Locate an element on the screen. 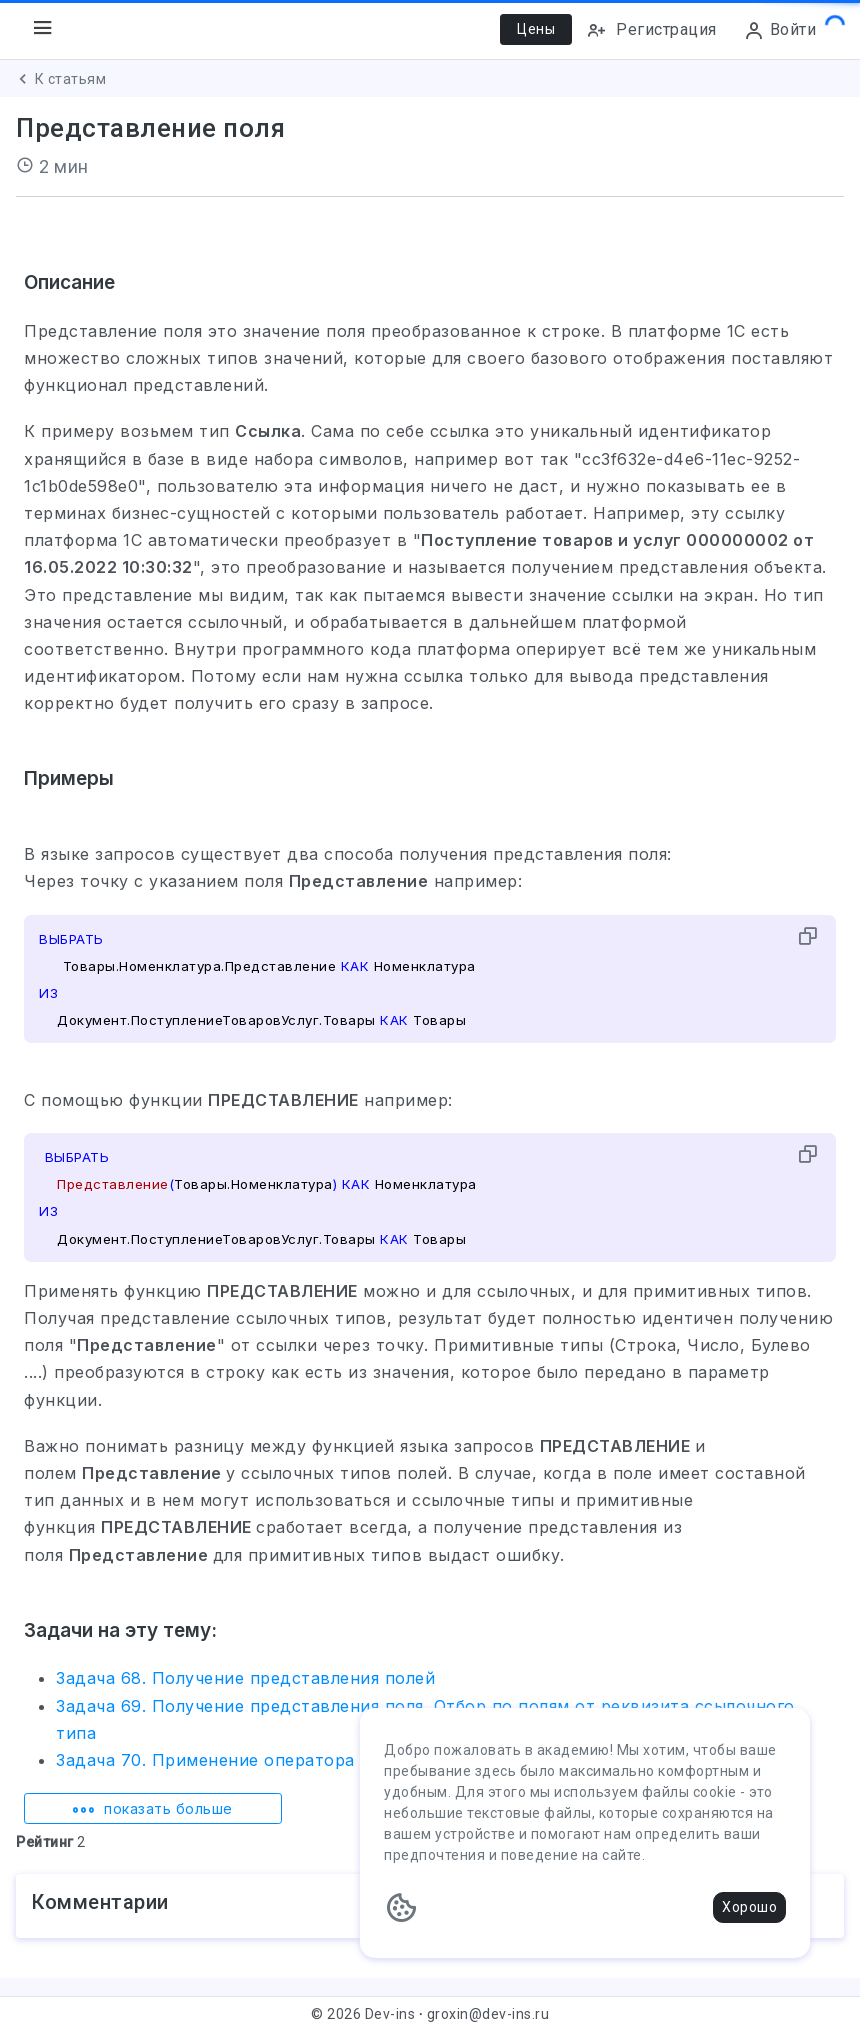 This screenshot has height=2032, width=860. Войти is located at coordinates (780, 30).